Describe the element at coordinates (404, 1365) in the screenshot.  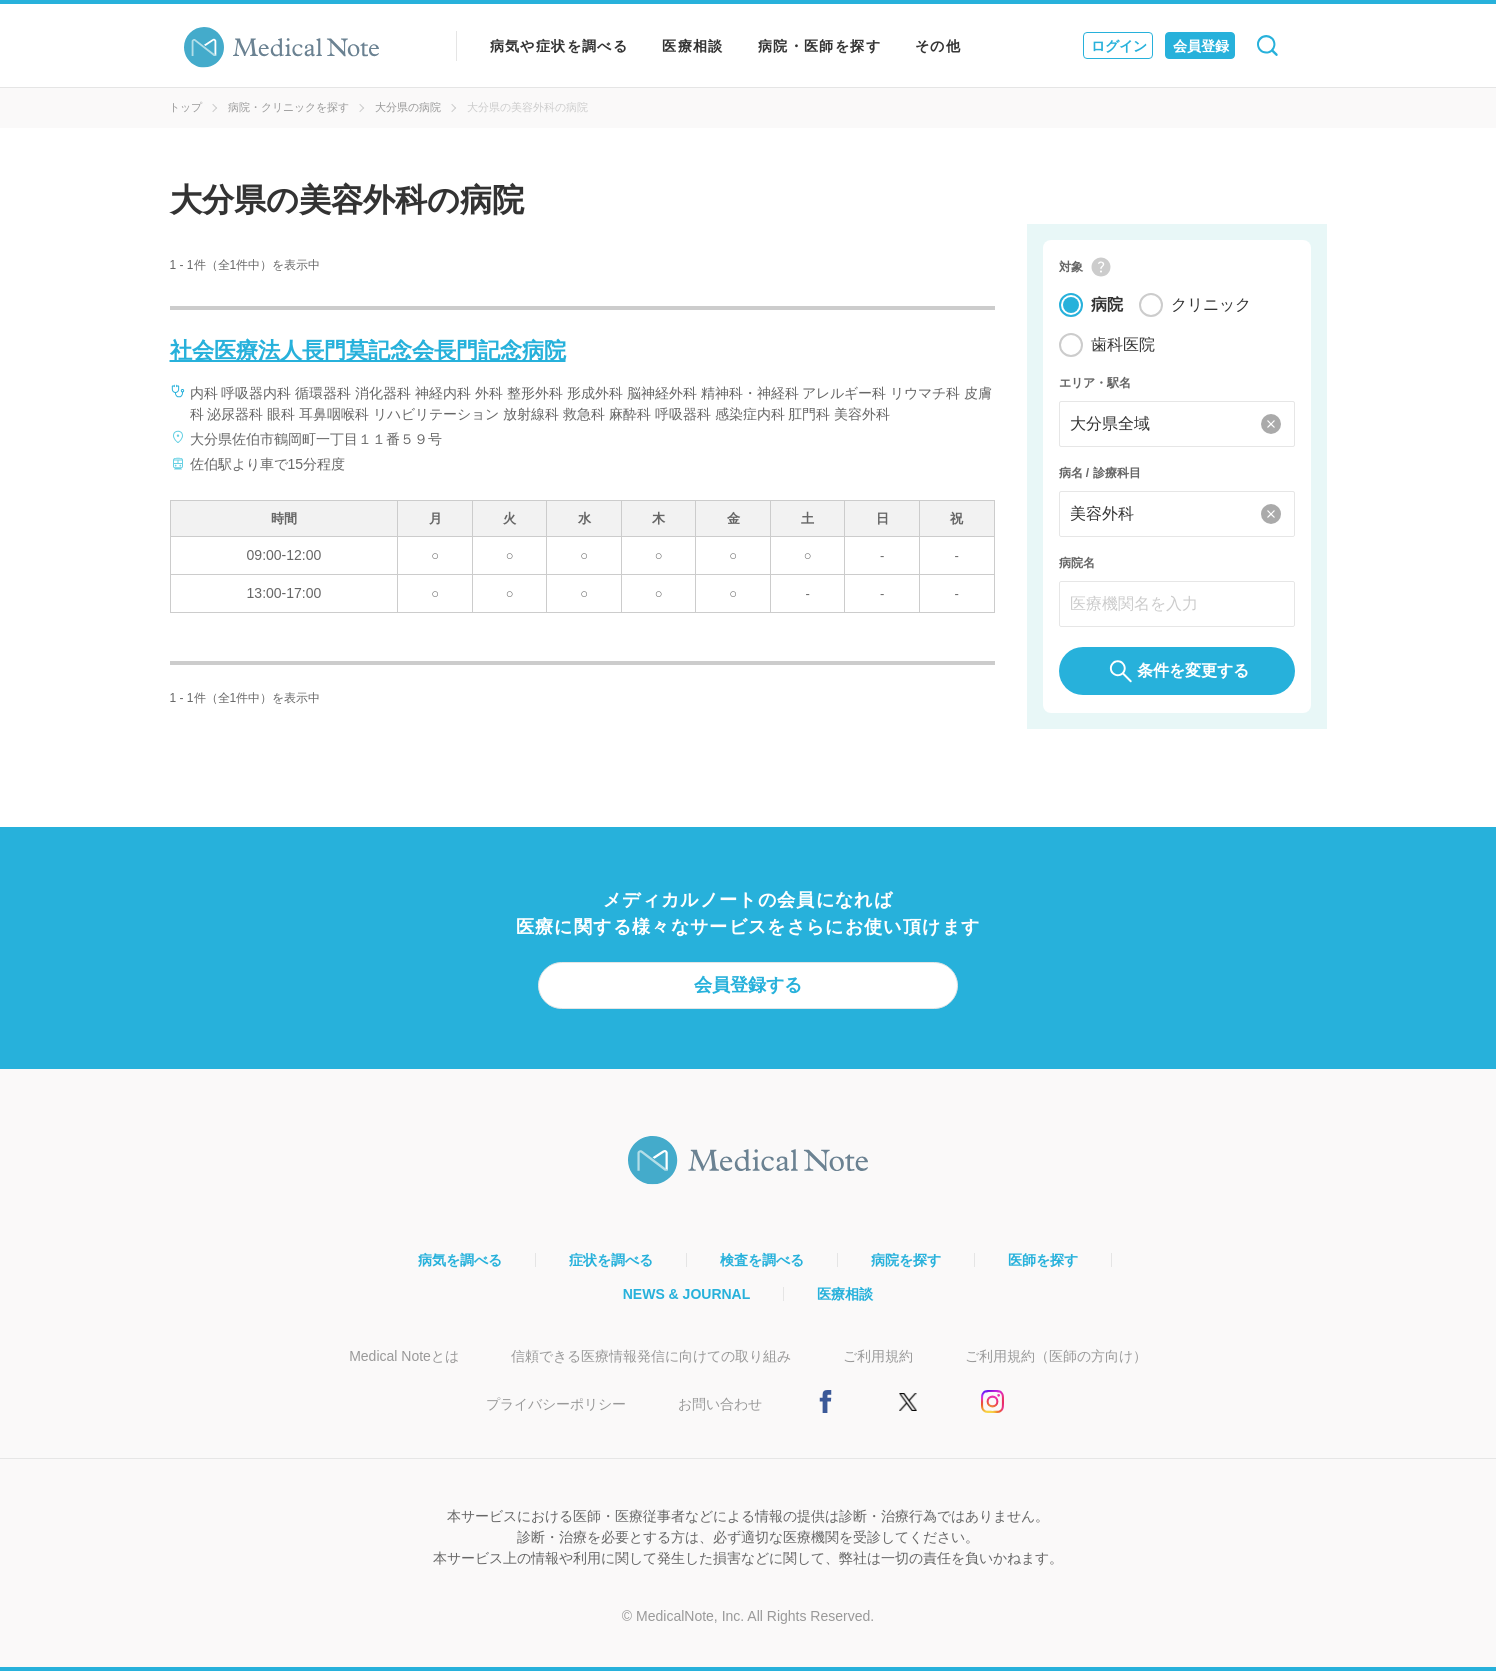
I see `Medical Noteとは` at that location.